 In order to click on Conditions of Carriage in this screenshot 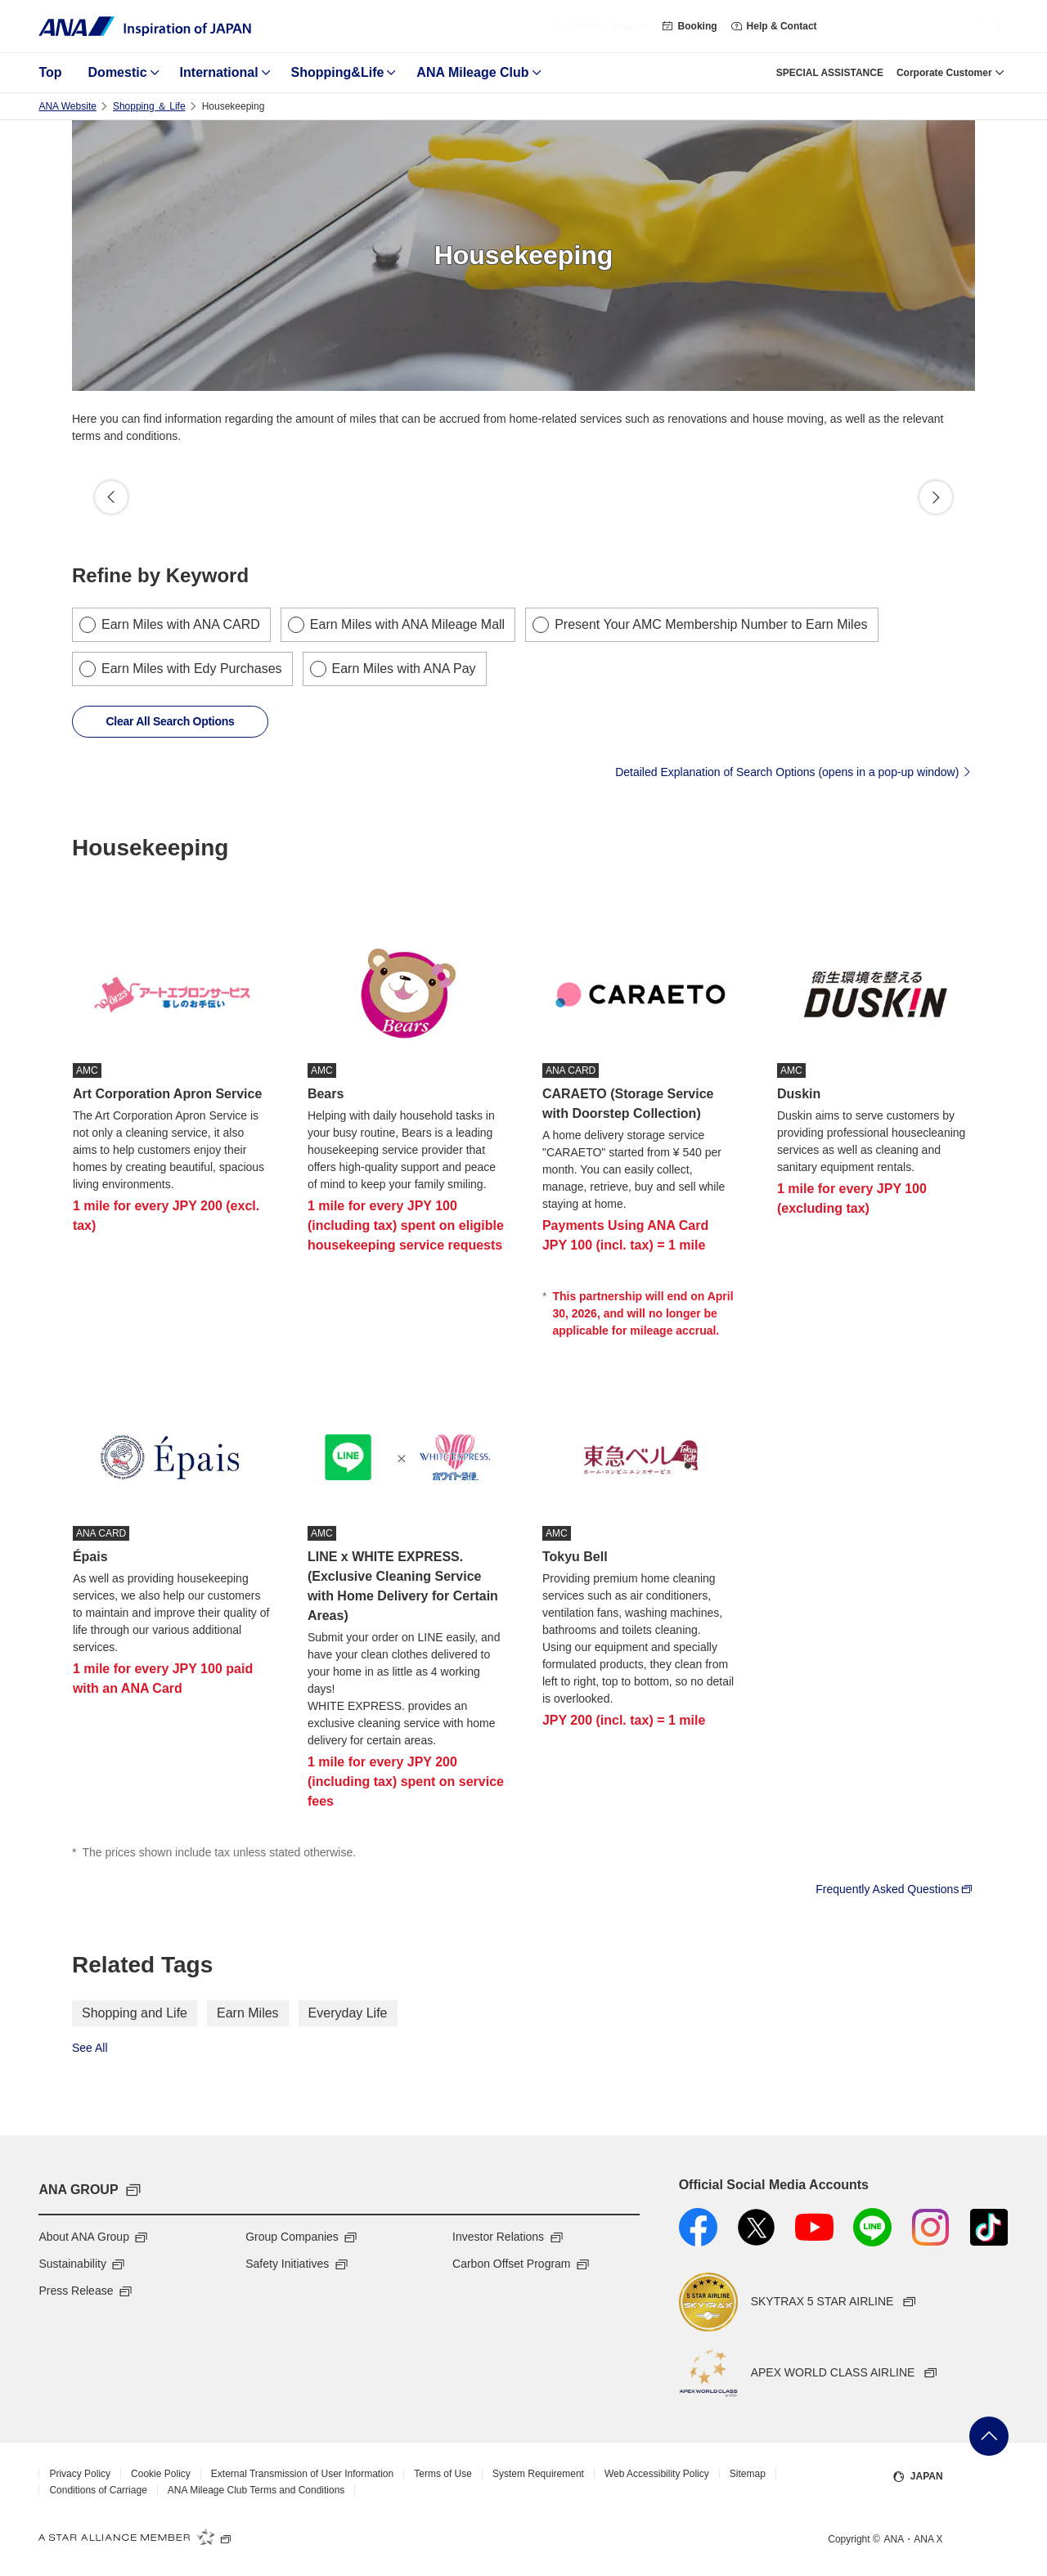, I will do `click(97, 2490)`.